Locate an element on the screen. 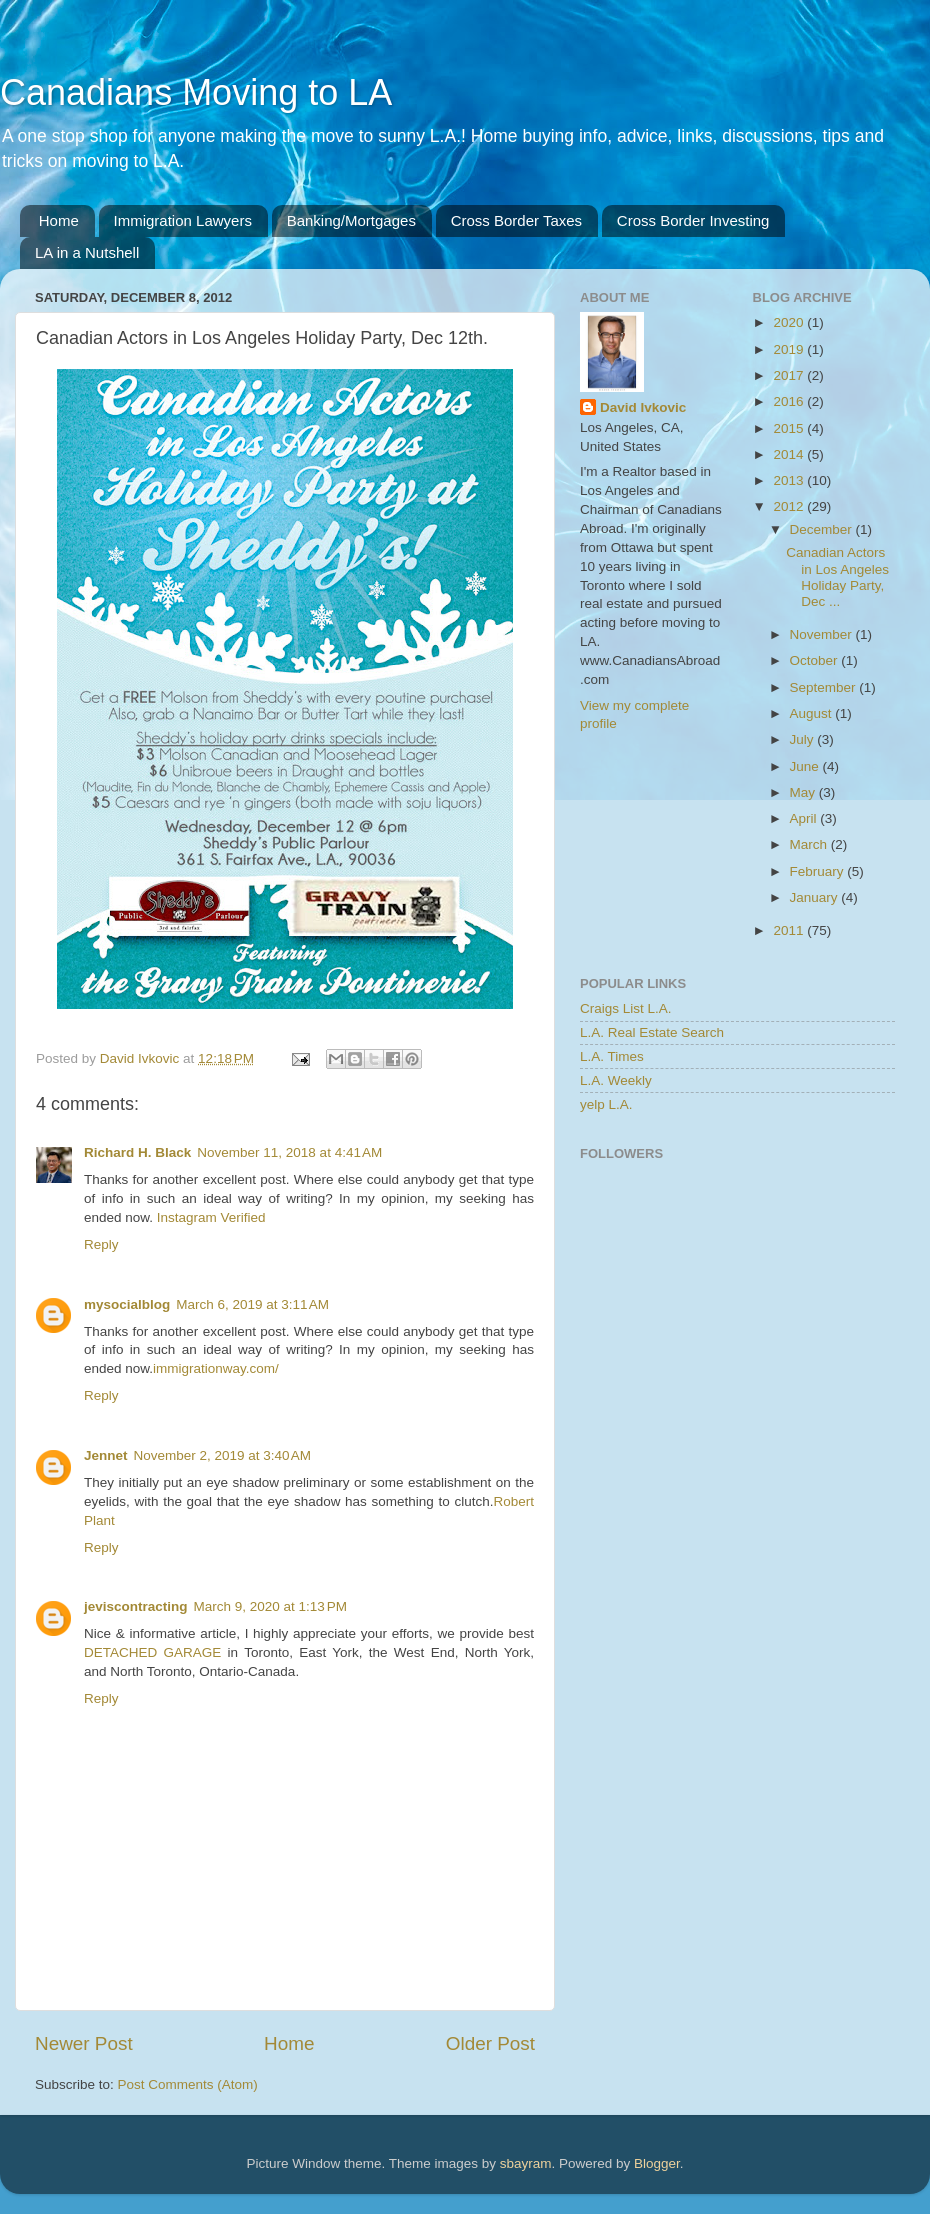 The height and width of the screenshot is (2214, 930). 2019 is located at coordinates (790, 349).